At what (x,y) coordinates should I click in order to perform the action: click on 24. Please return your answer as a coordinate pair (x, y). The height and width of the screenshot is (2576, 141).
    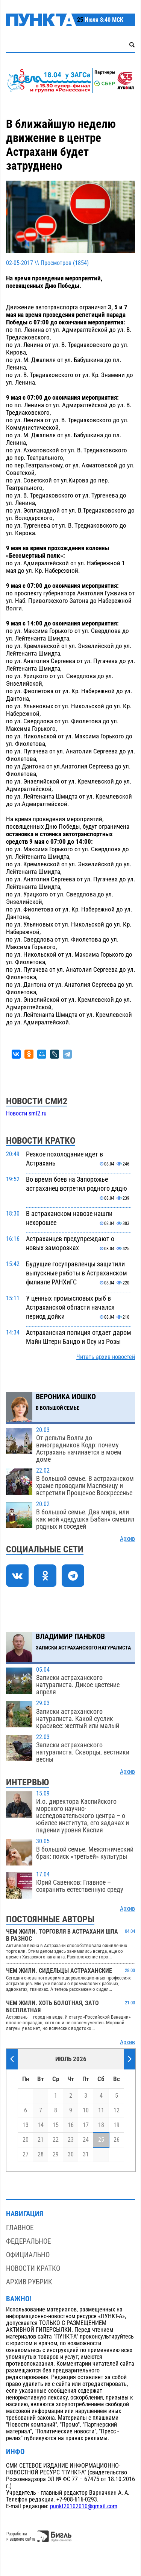
    Looking at the image, I should click on (86, 2139).